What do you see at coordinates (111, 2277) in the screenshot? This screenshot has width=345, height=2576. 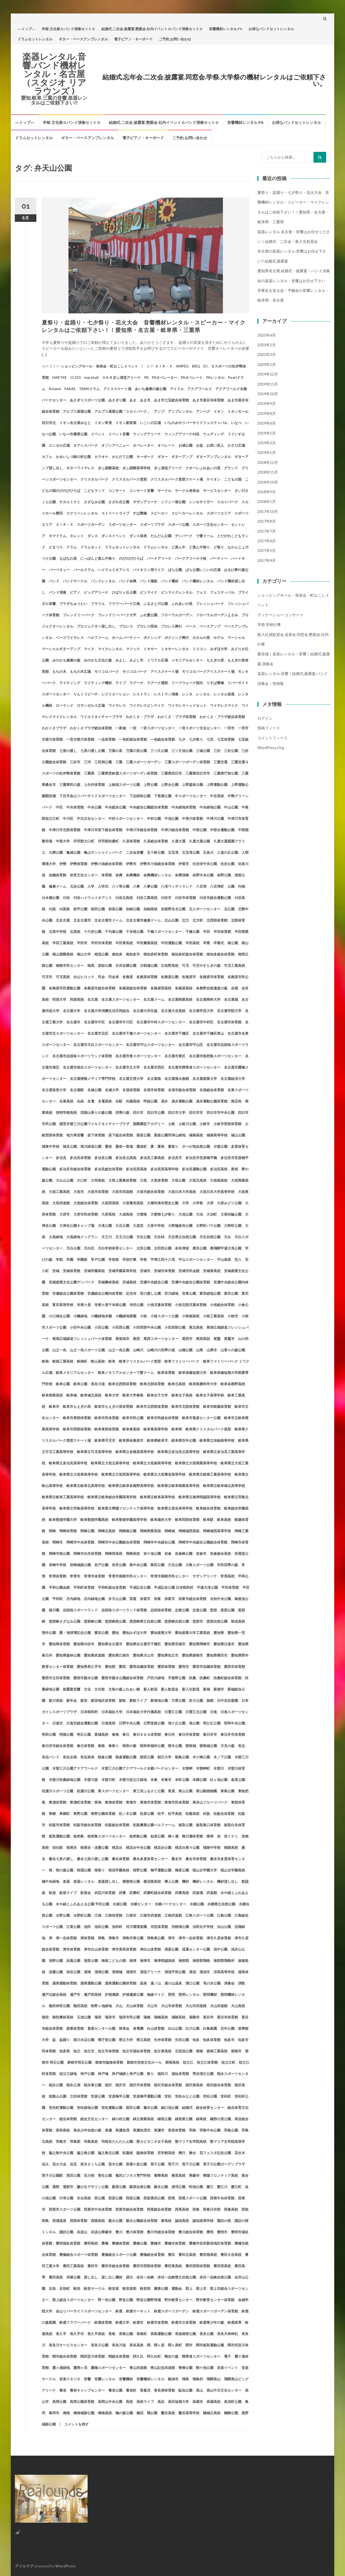 I see `貸し出し機材` at bounding box center [111, 2277].